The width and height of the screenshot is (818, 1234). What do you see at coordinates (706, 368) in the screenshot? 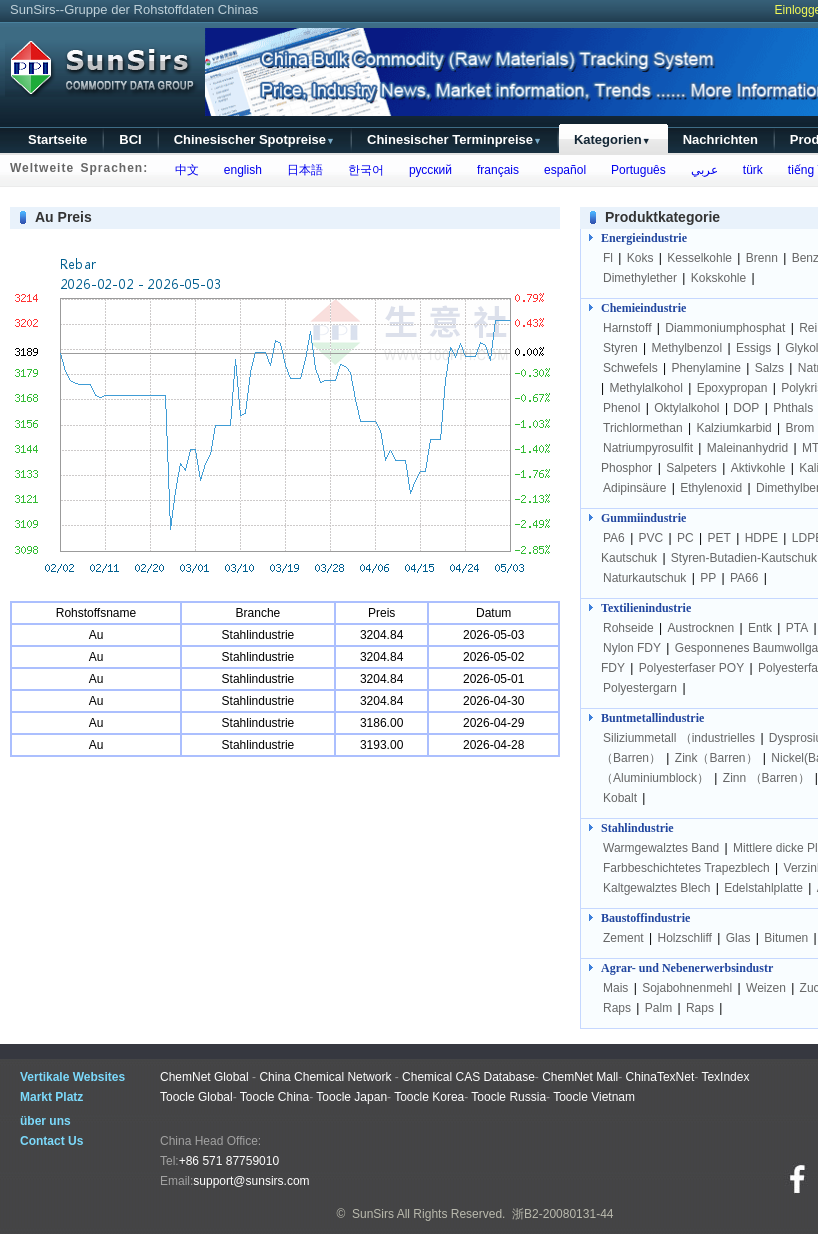
I see `Phenylamine` at bounding box center [706, 368].